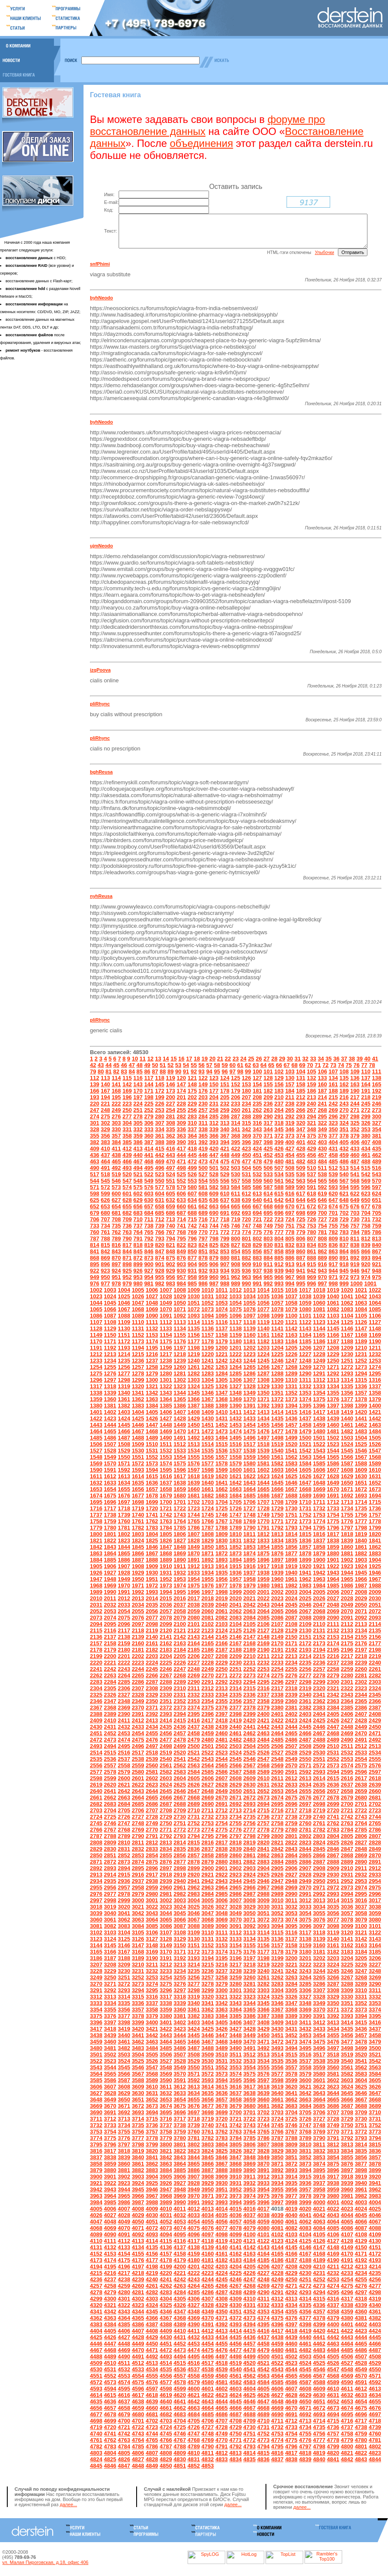  What do you see at coordinates (360, 1350) in the screenshot?
I see `1189` at bounding box center [360, 1350].